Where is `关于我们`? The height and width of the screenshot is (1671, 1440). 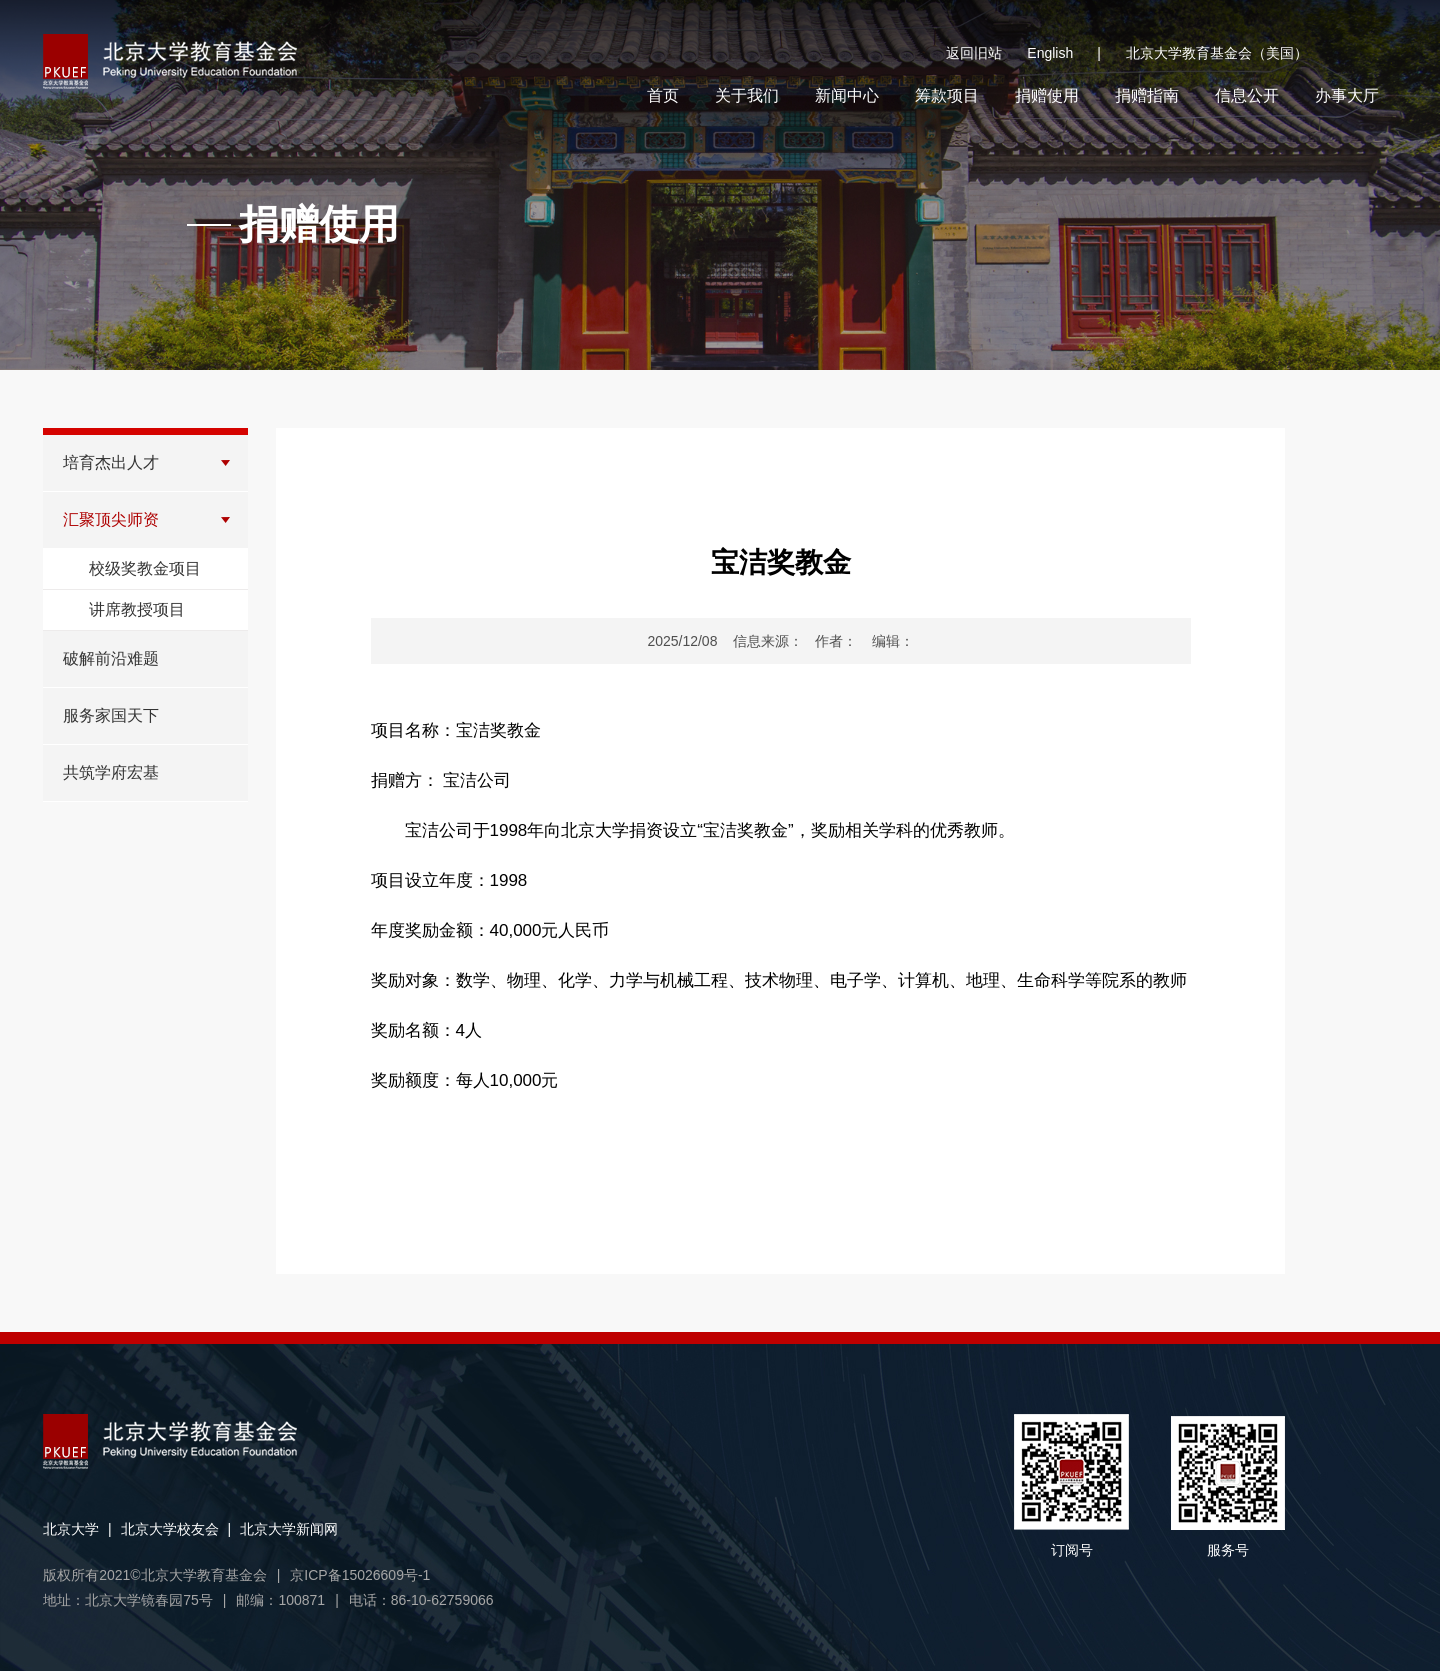
关于我们 is located at coordinates (747, 95).